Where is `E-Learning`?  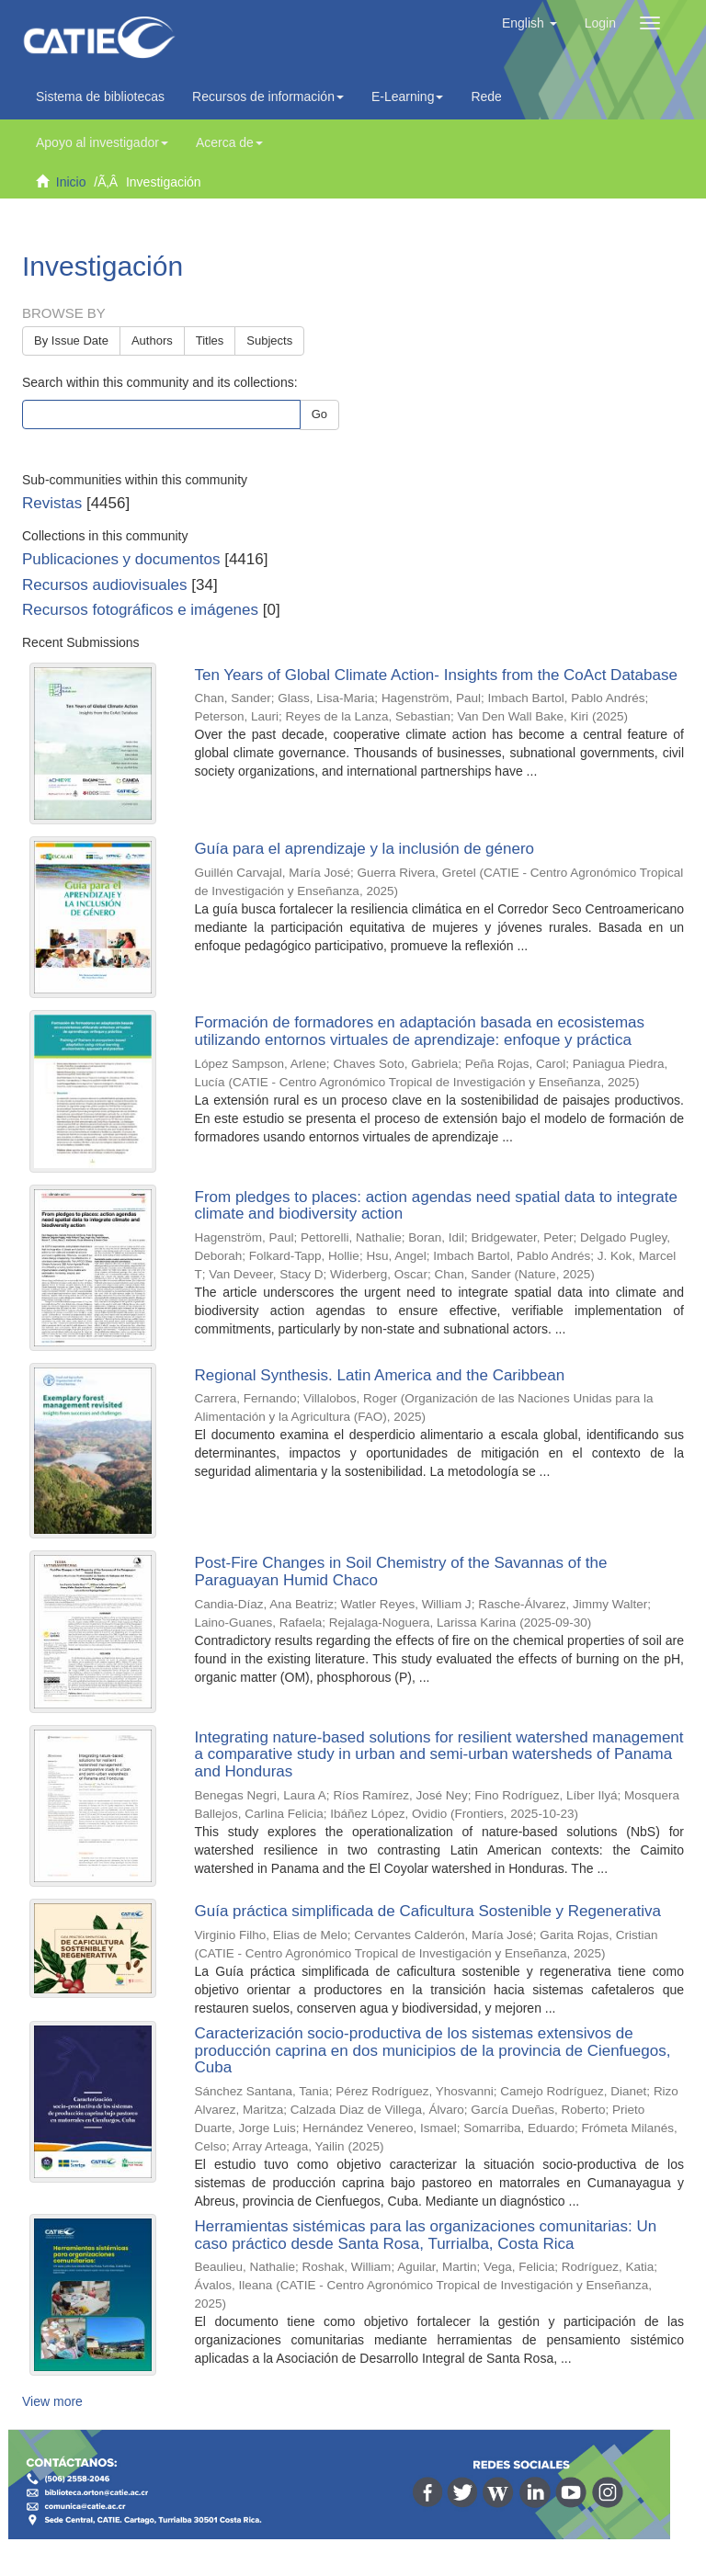 E-Learning is located at coordinates (407, 96).